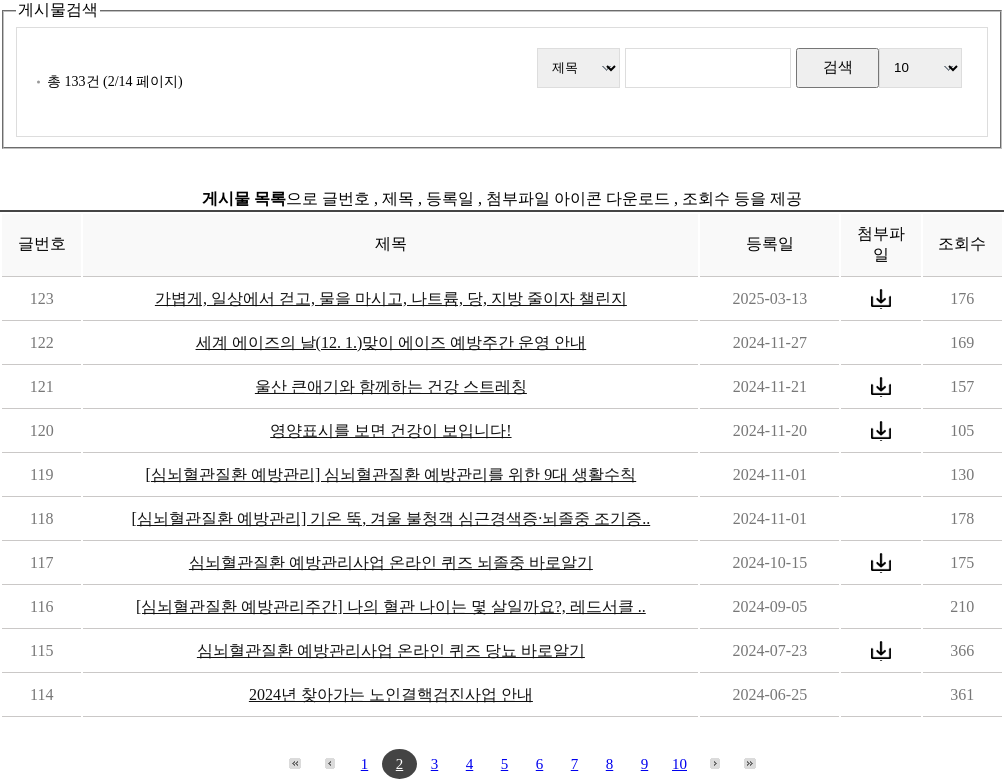 This screenshot has height=779, width=1004. I want to click on 심뇌혈관질환 예방관리사업 온라인 퀴즈 뇌졸중 바로알기, so click(391, 562).